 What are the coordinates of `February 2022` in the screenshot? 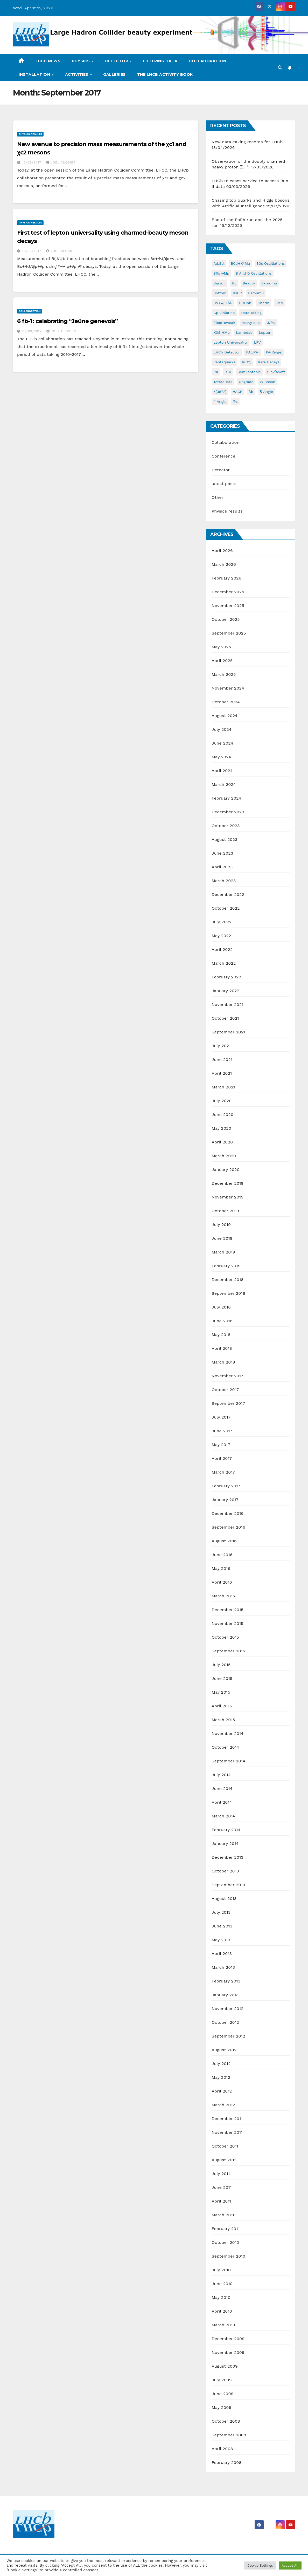 It's located at (226, 976).